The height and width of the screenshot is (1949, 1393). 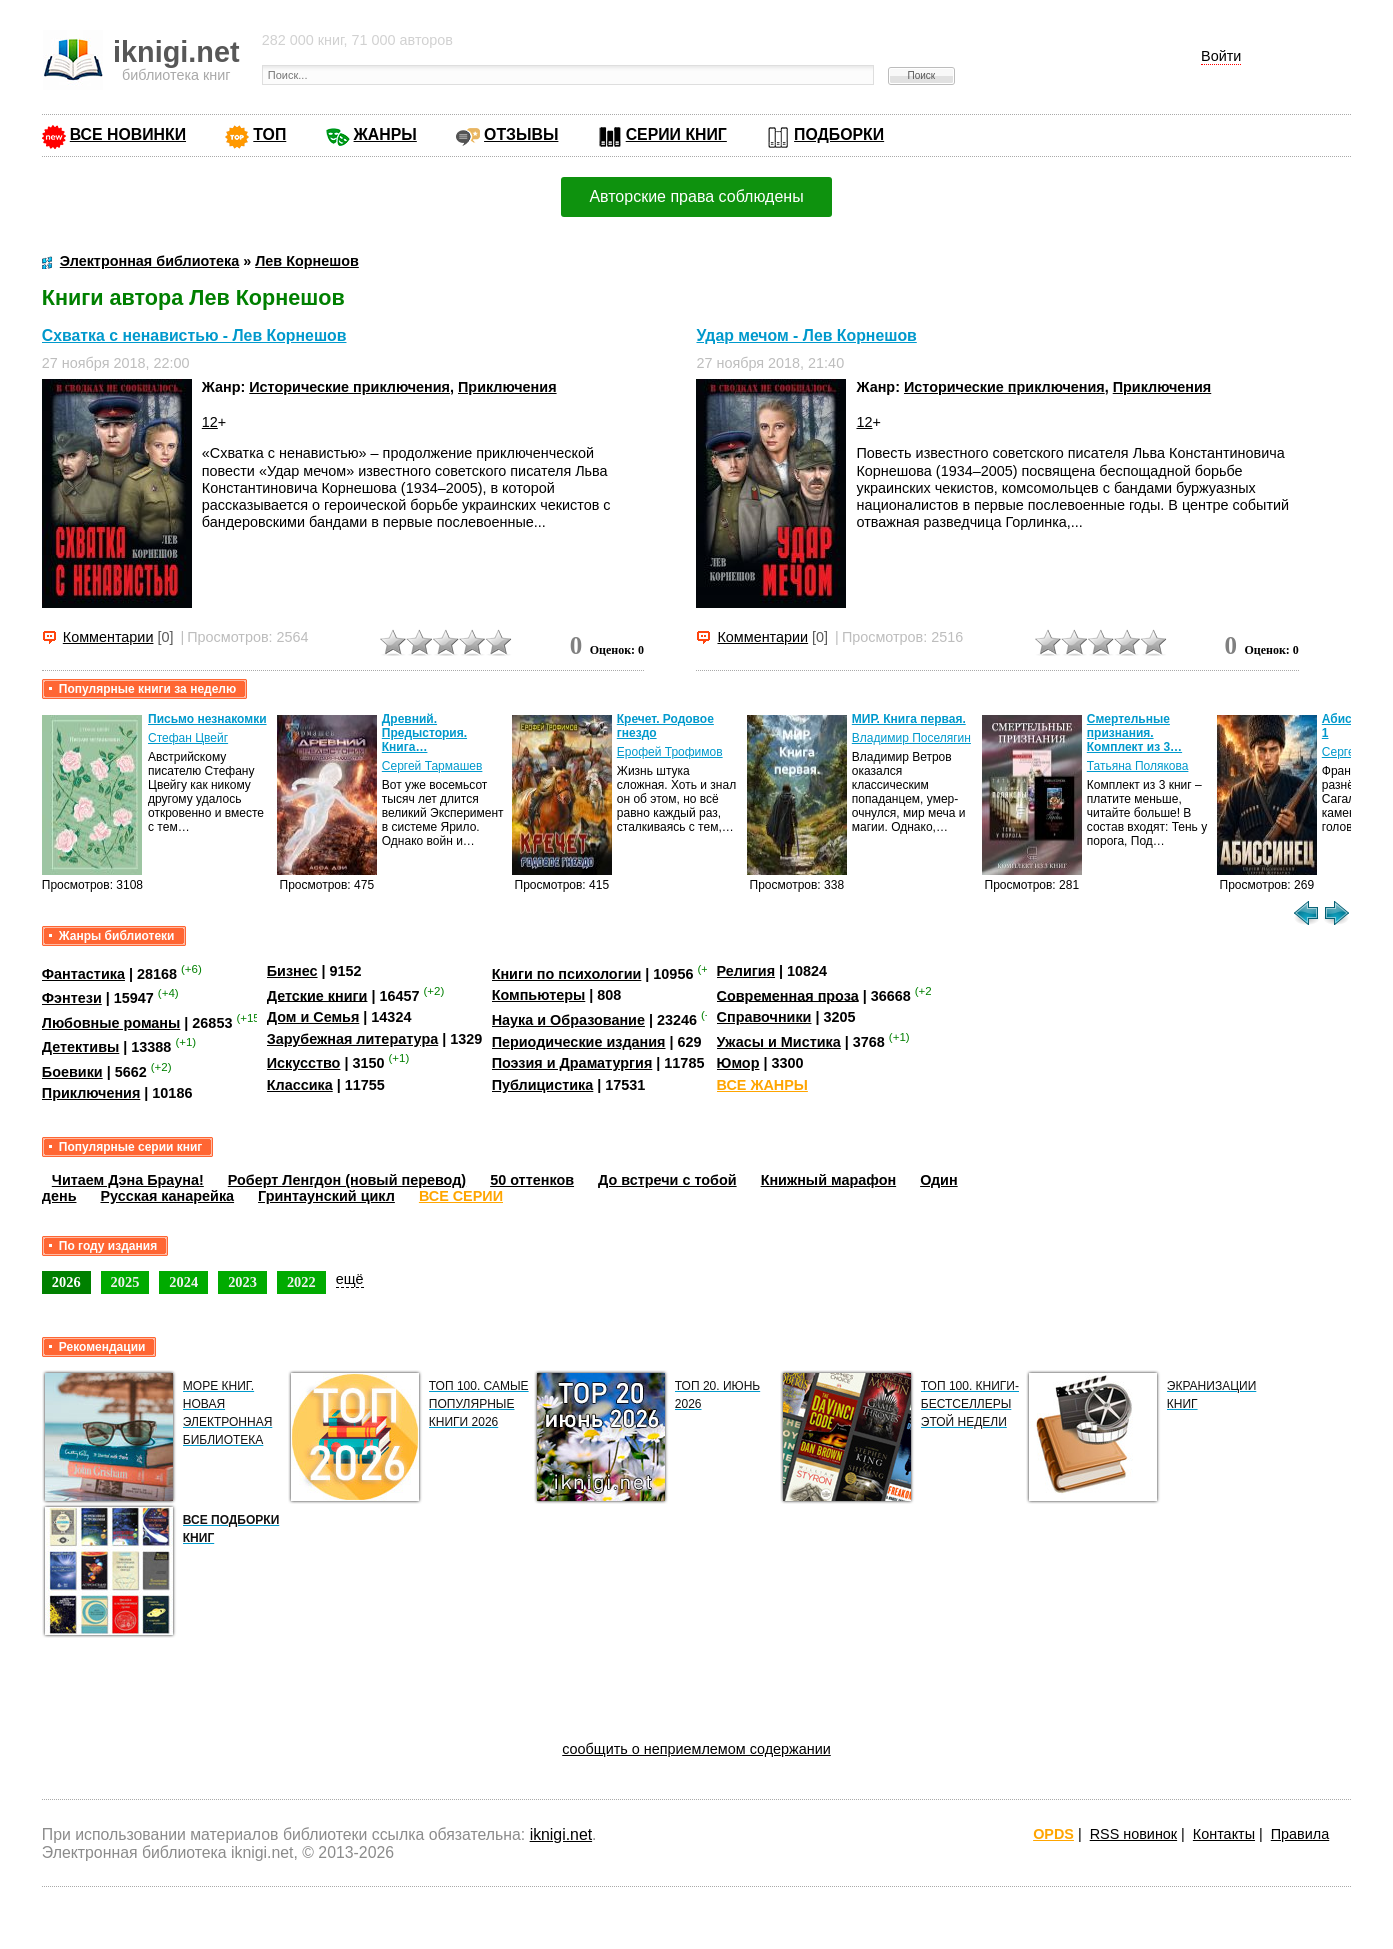 I want to click on Наука и Образование, so click(x=568, y=1020).